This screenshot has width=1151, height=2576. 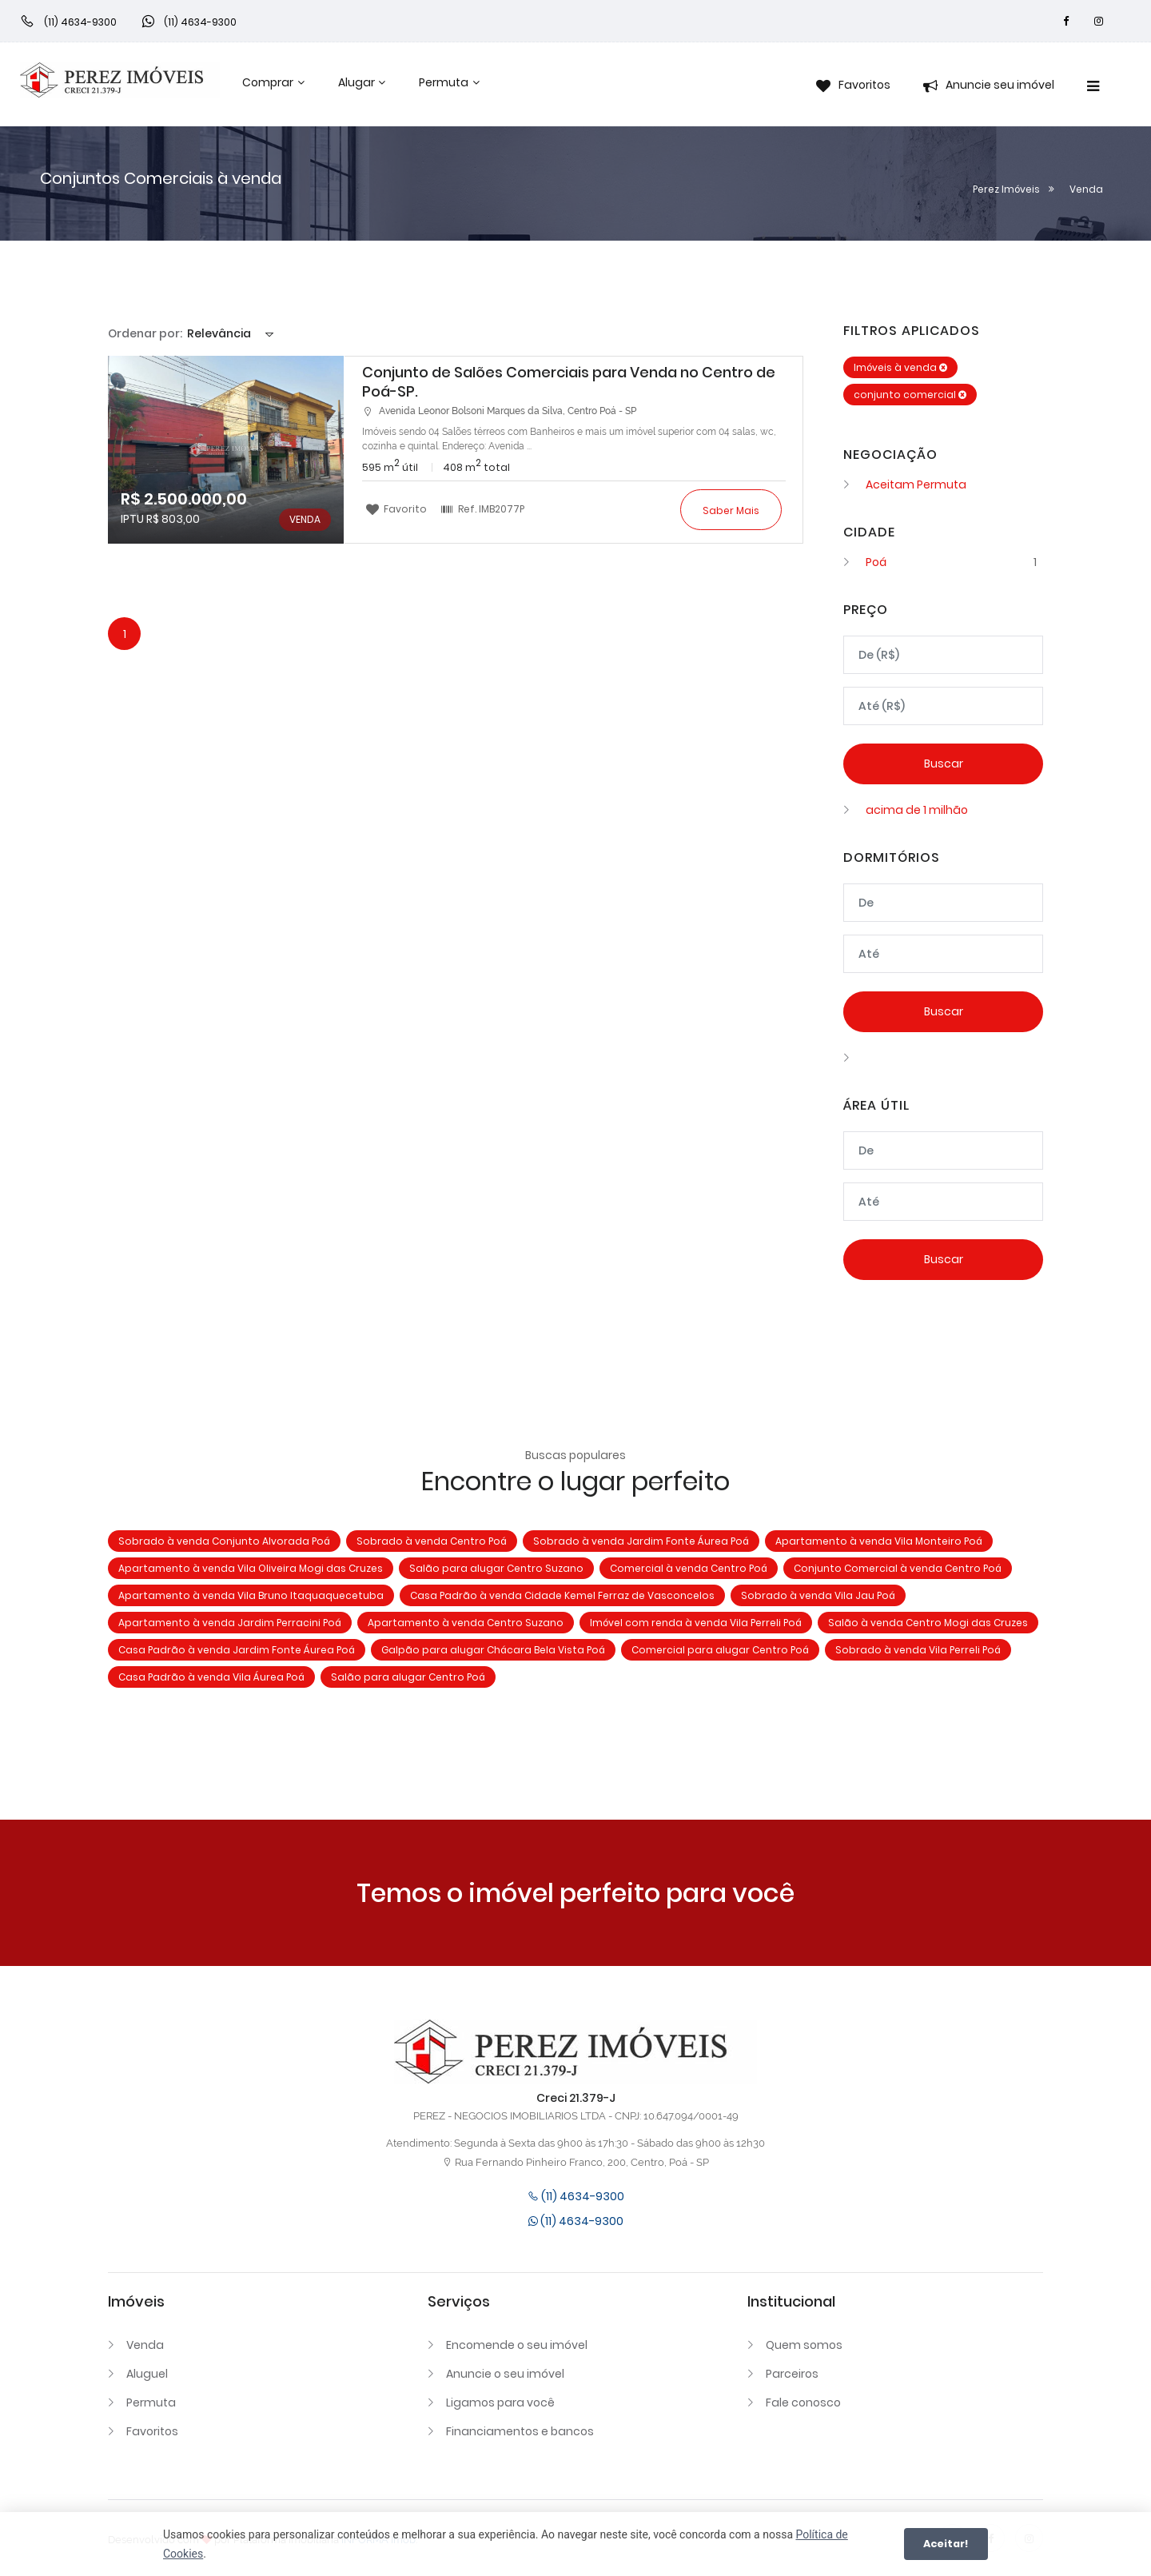 What do you see at coordinates (396, 508) in the screenshot?
I see `Favorito` at bounding box center [396, 508].